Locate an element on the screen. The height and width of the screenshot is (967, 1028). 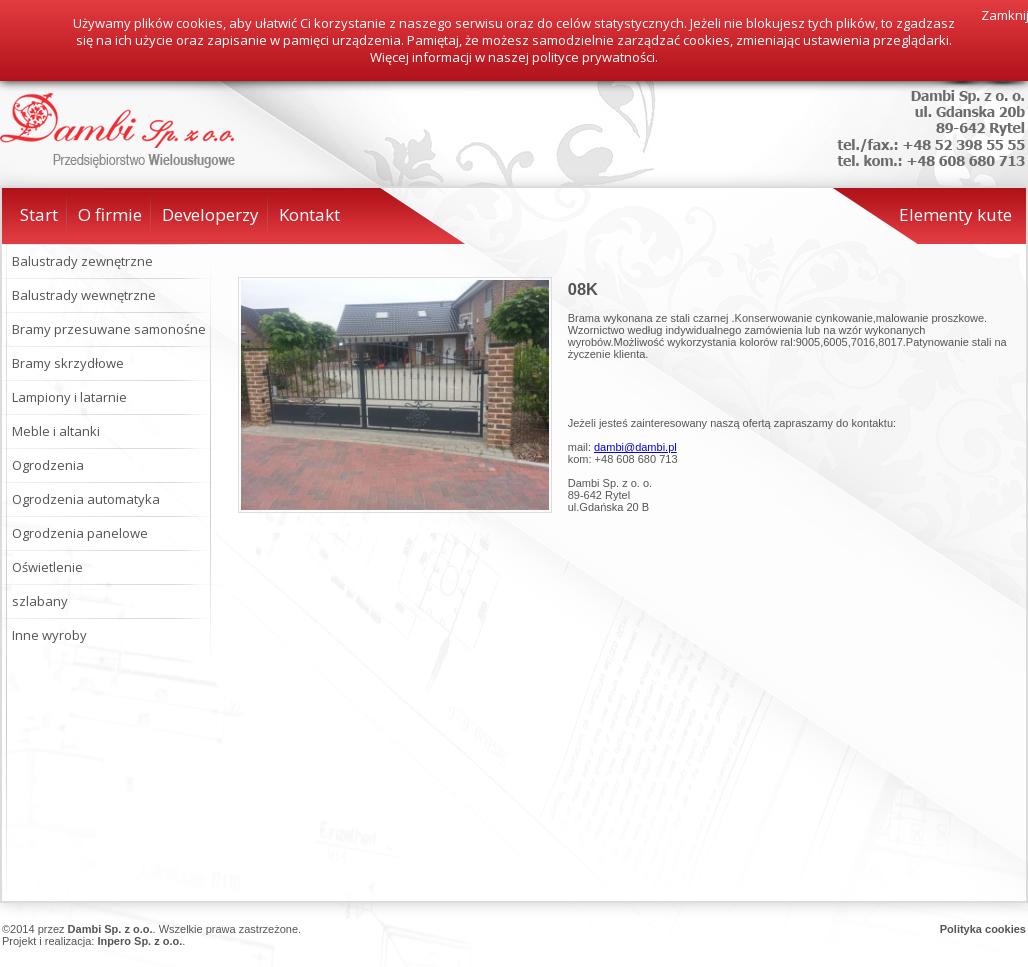
Meble i altanki is located at coordinates (56, 431).